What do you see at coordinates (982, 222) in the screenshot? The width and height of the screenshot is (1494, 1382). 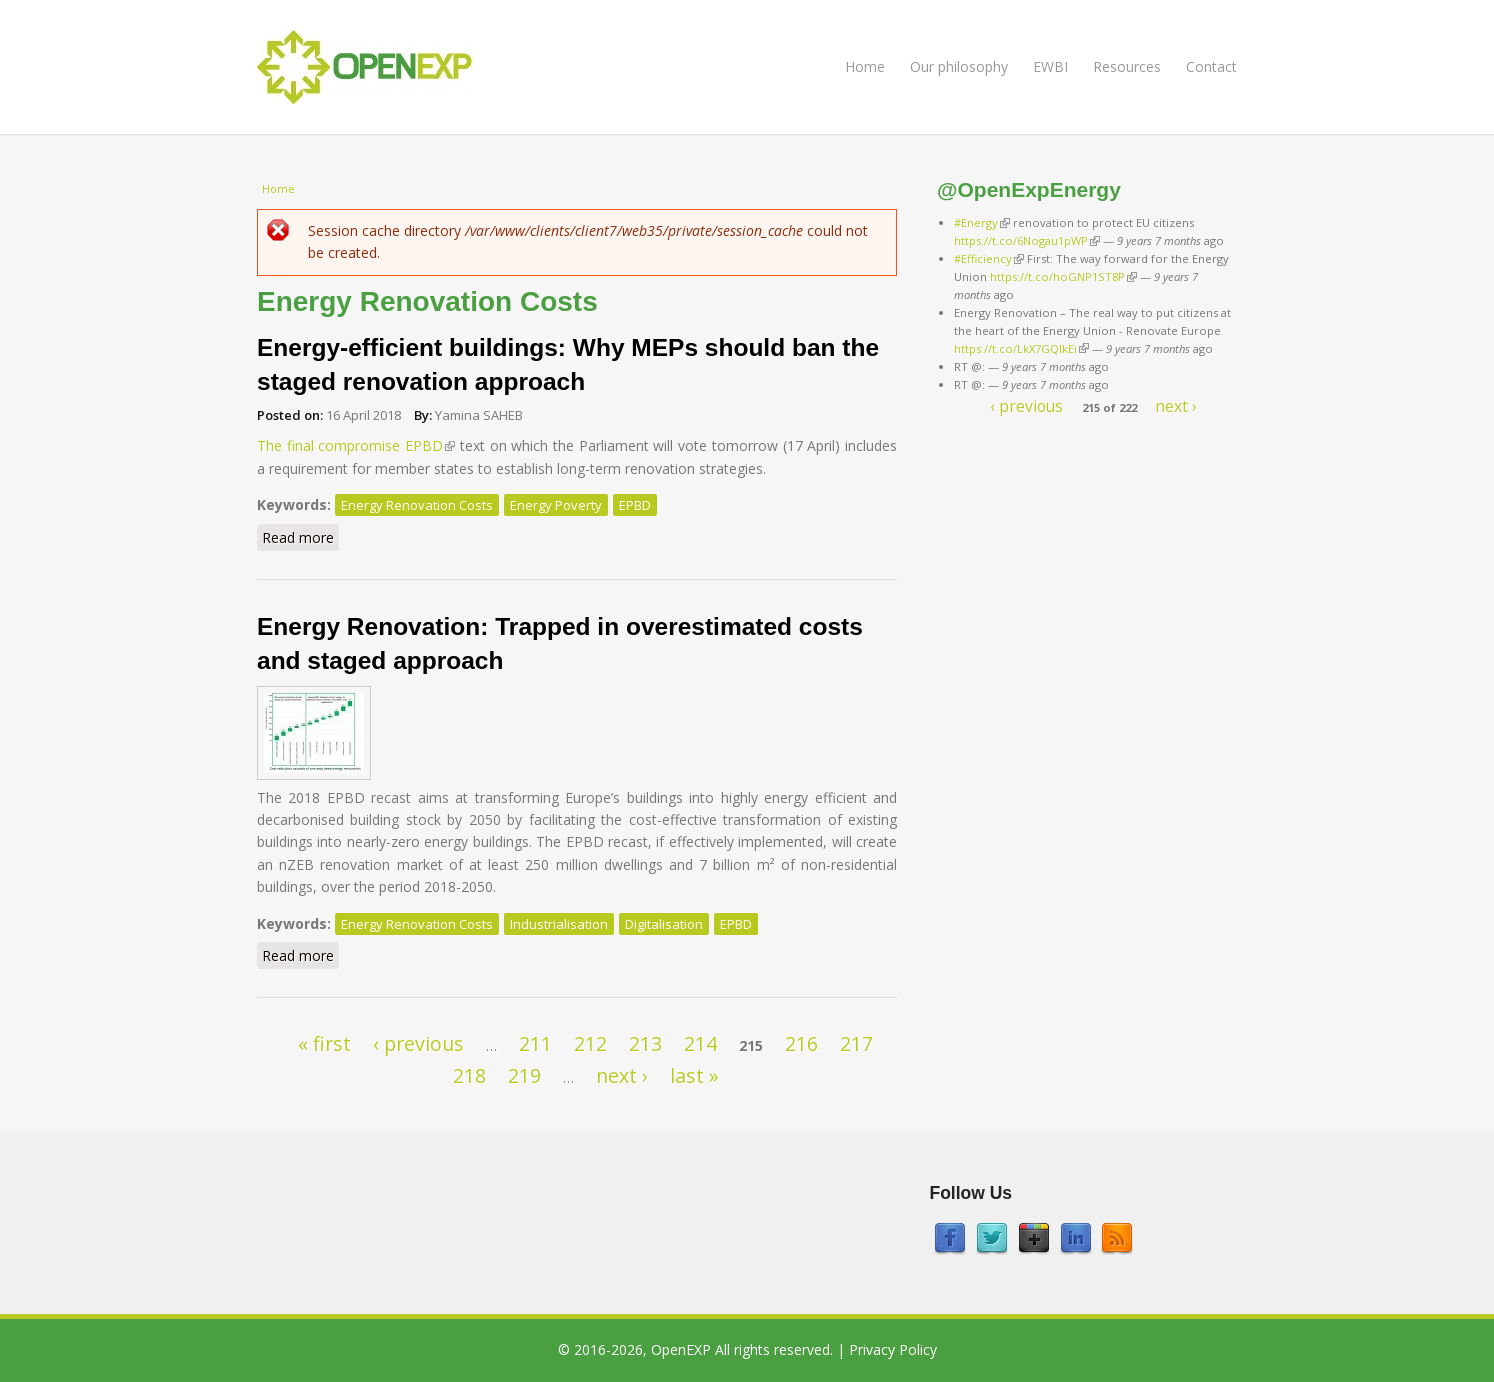 I see `#Energy` at bounding box center [982, 222].